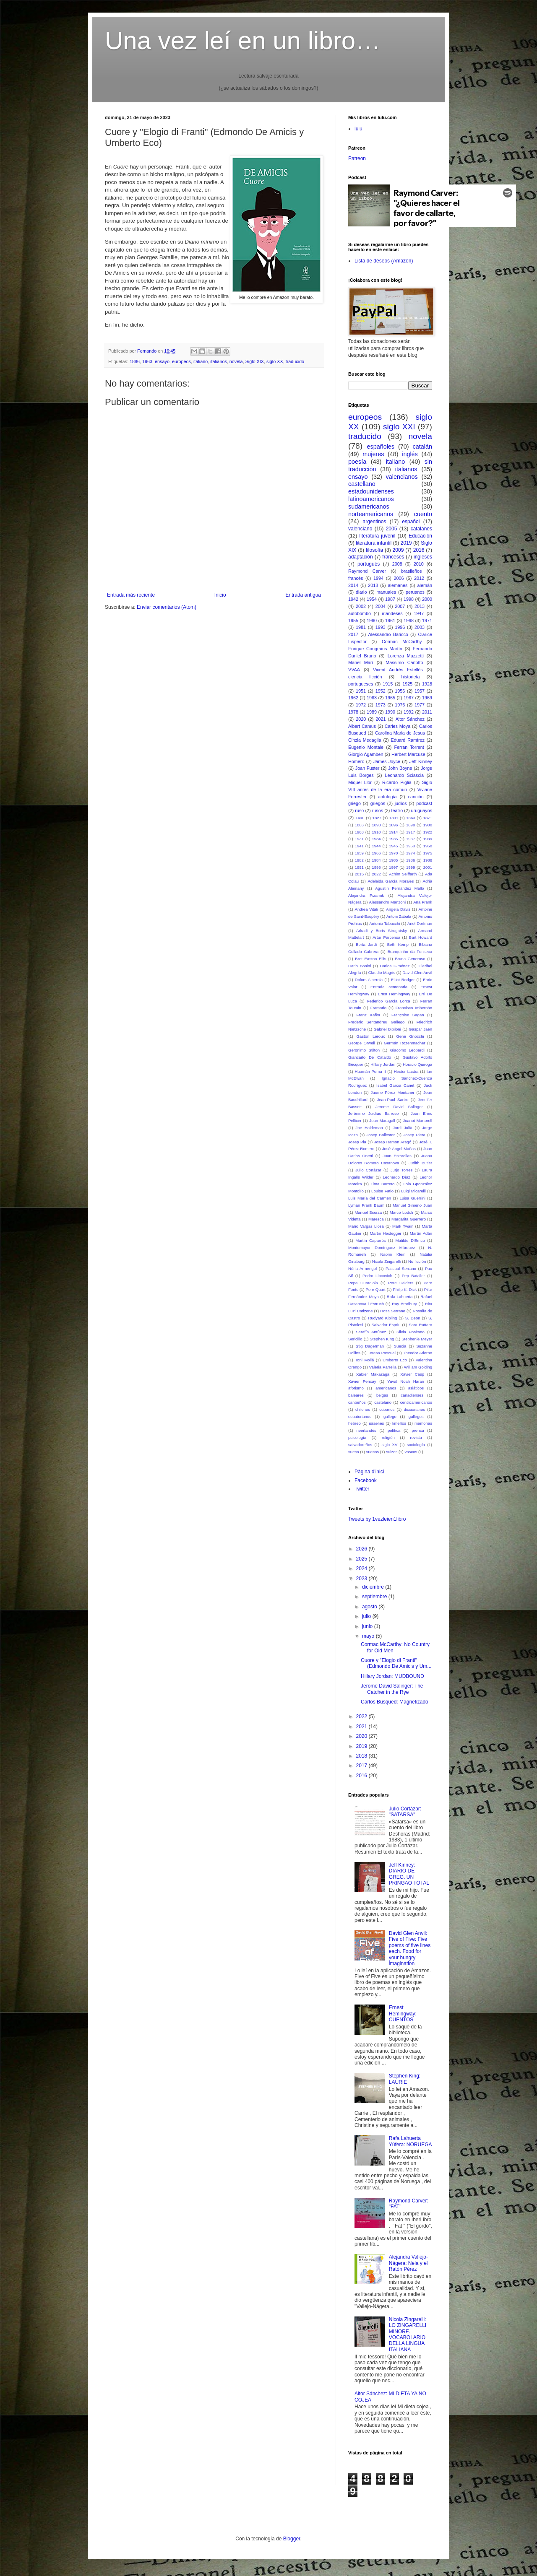 This screenshot has height=2576, width=537. I want to click on Vicent Andrés Estellés, so click(398, 669).